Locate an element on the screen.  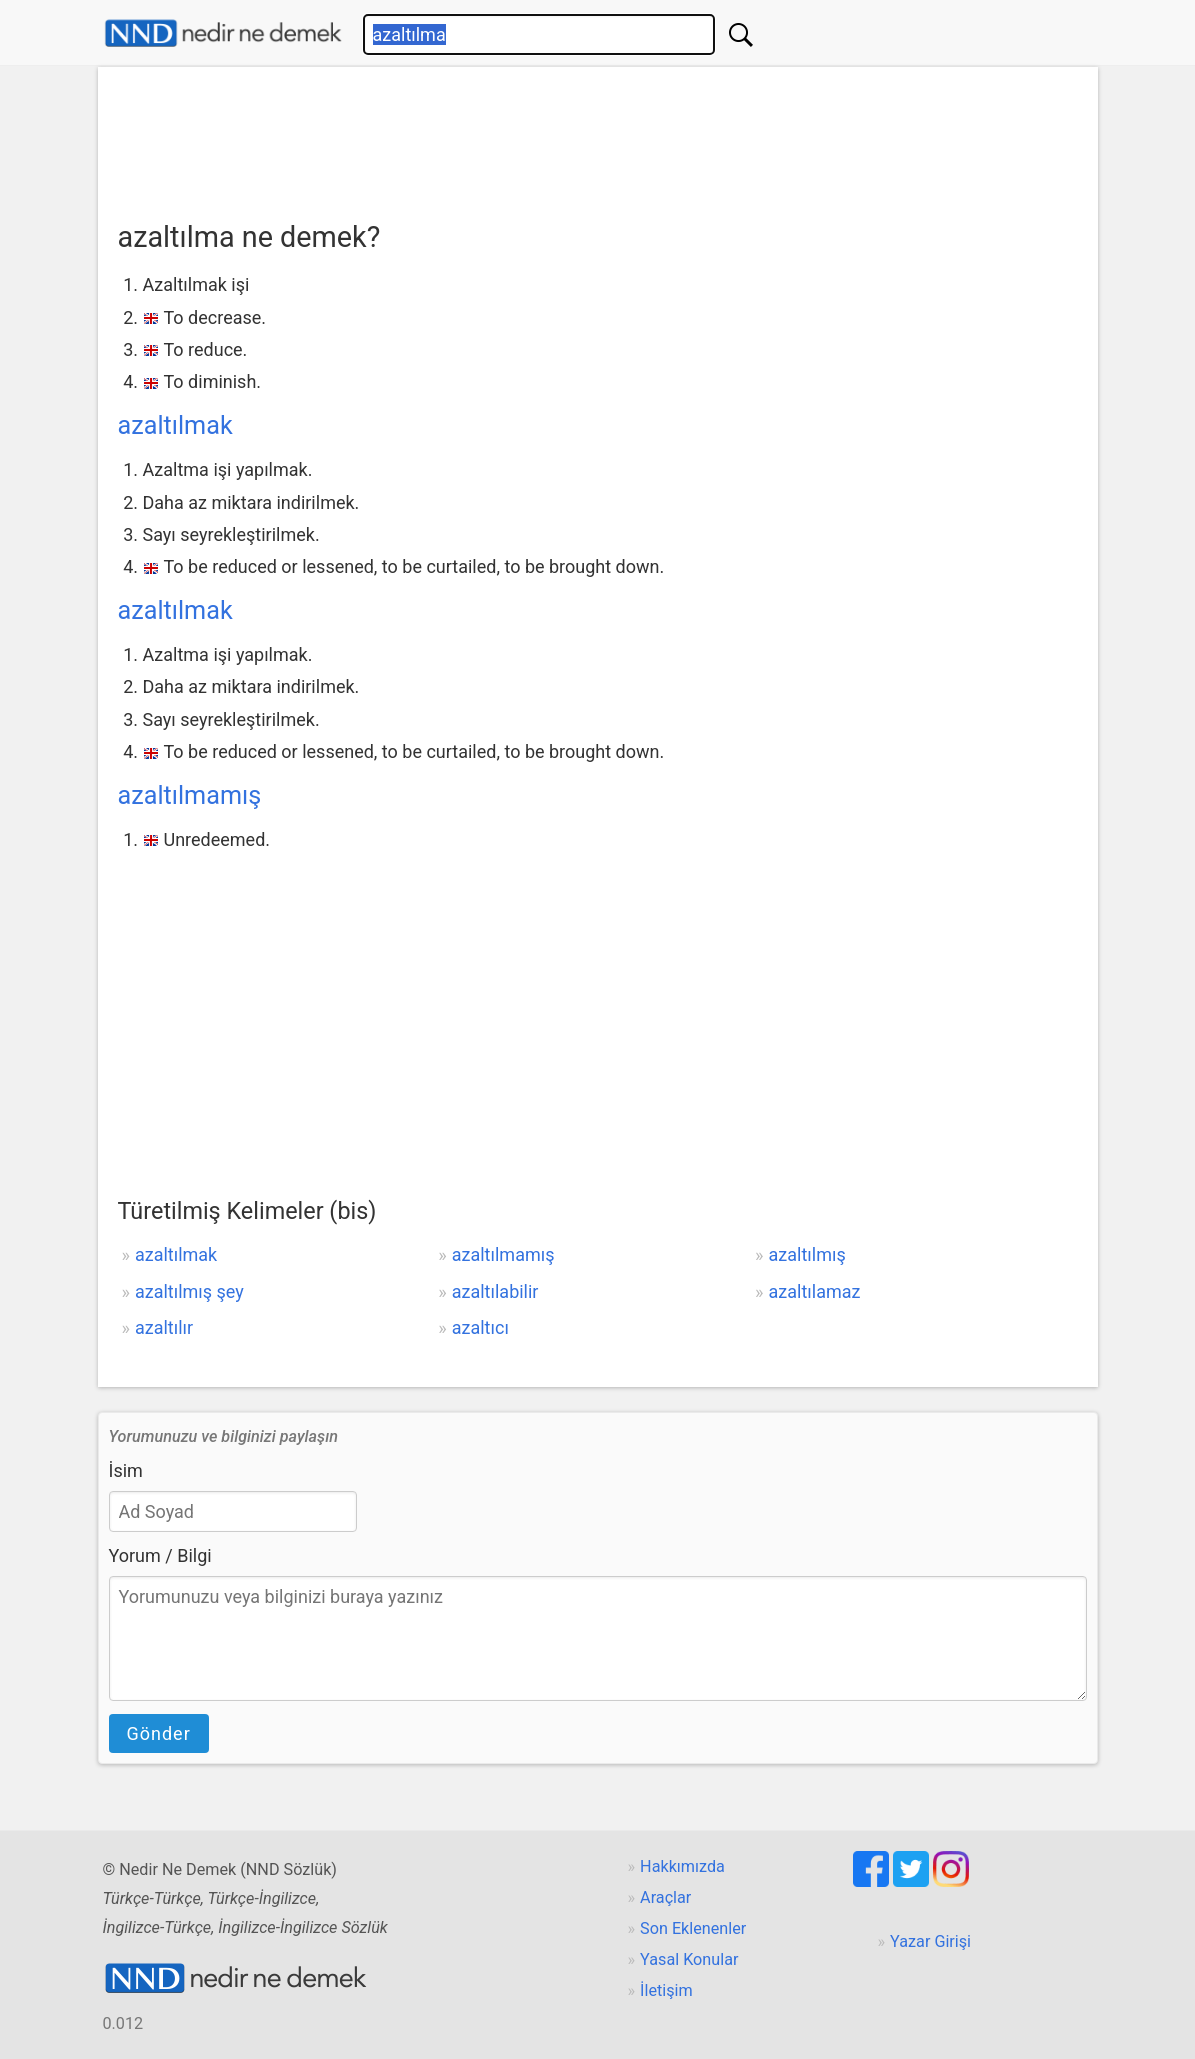
azaltılır is located at coordinates (164, 1327).